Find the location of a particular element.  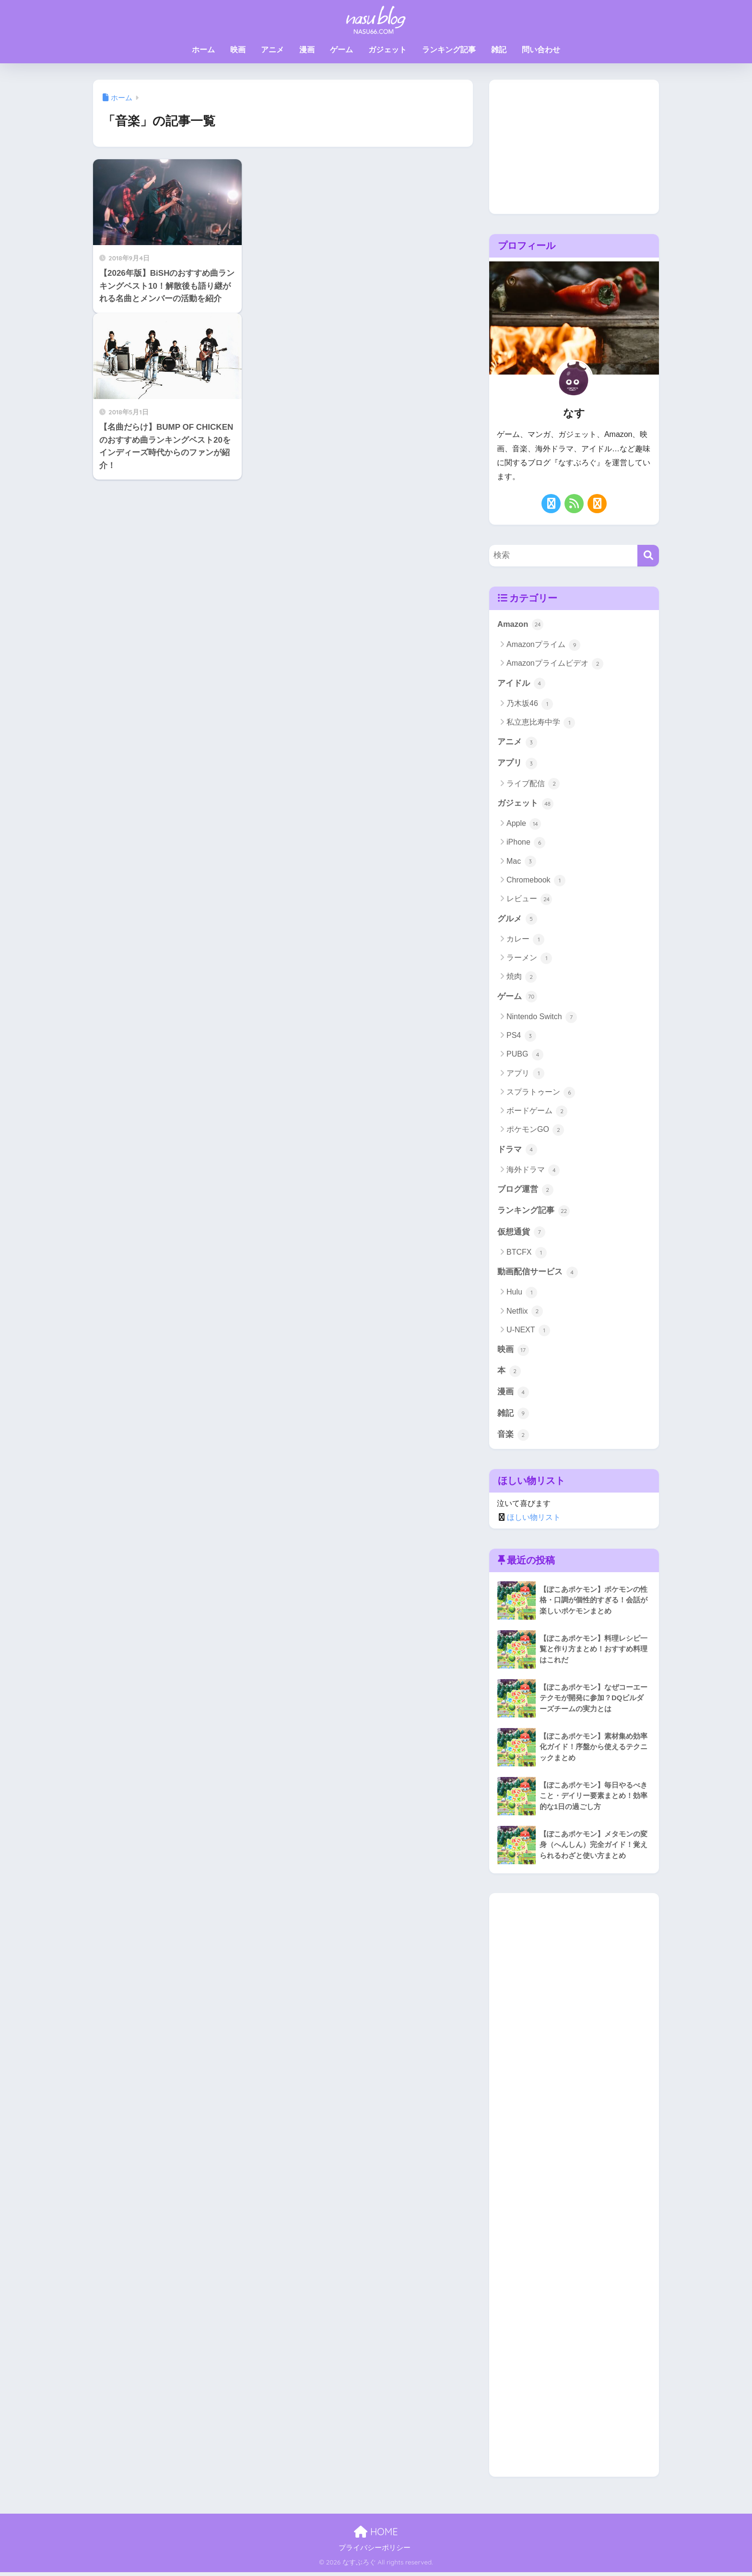

アニメ is located at coordinates (272, 50).